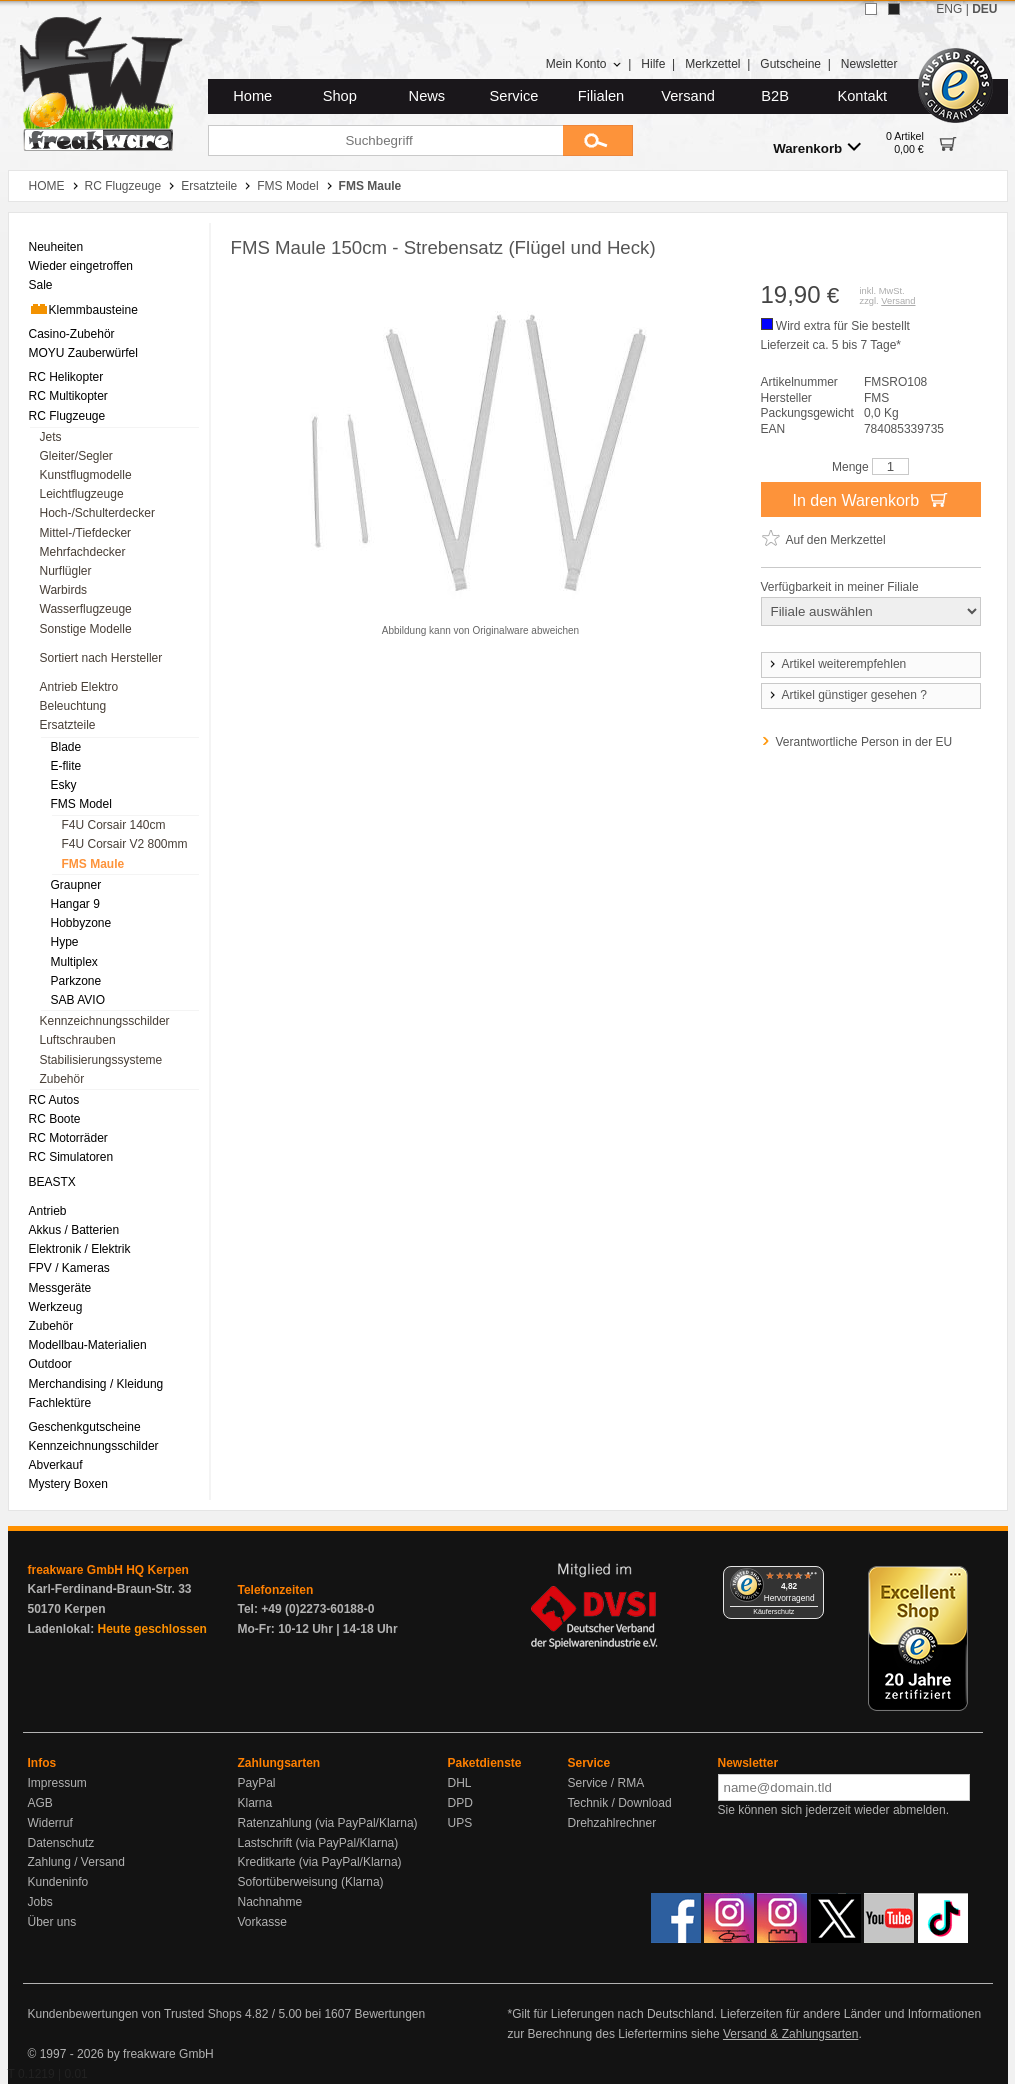 The image size is (1015, 2084). Describe the element at coordinates (78, 1000) in the screenshot. I see `SAB AVIO [menuitem]` at that location.